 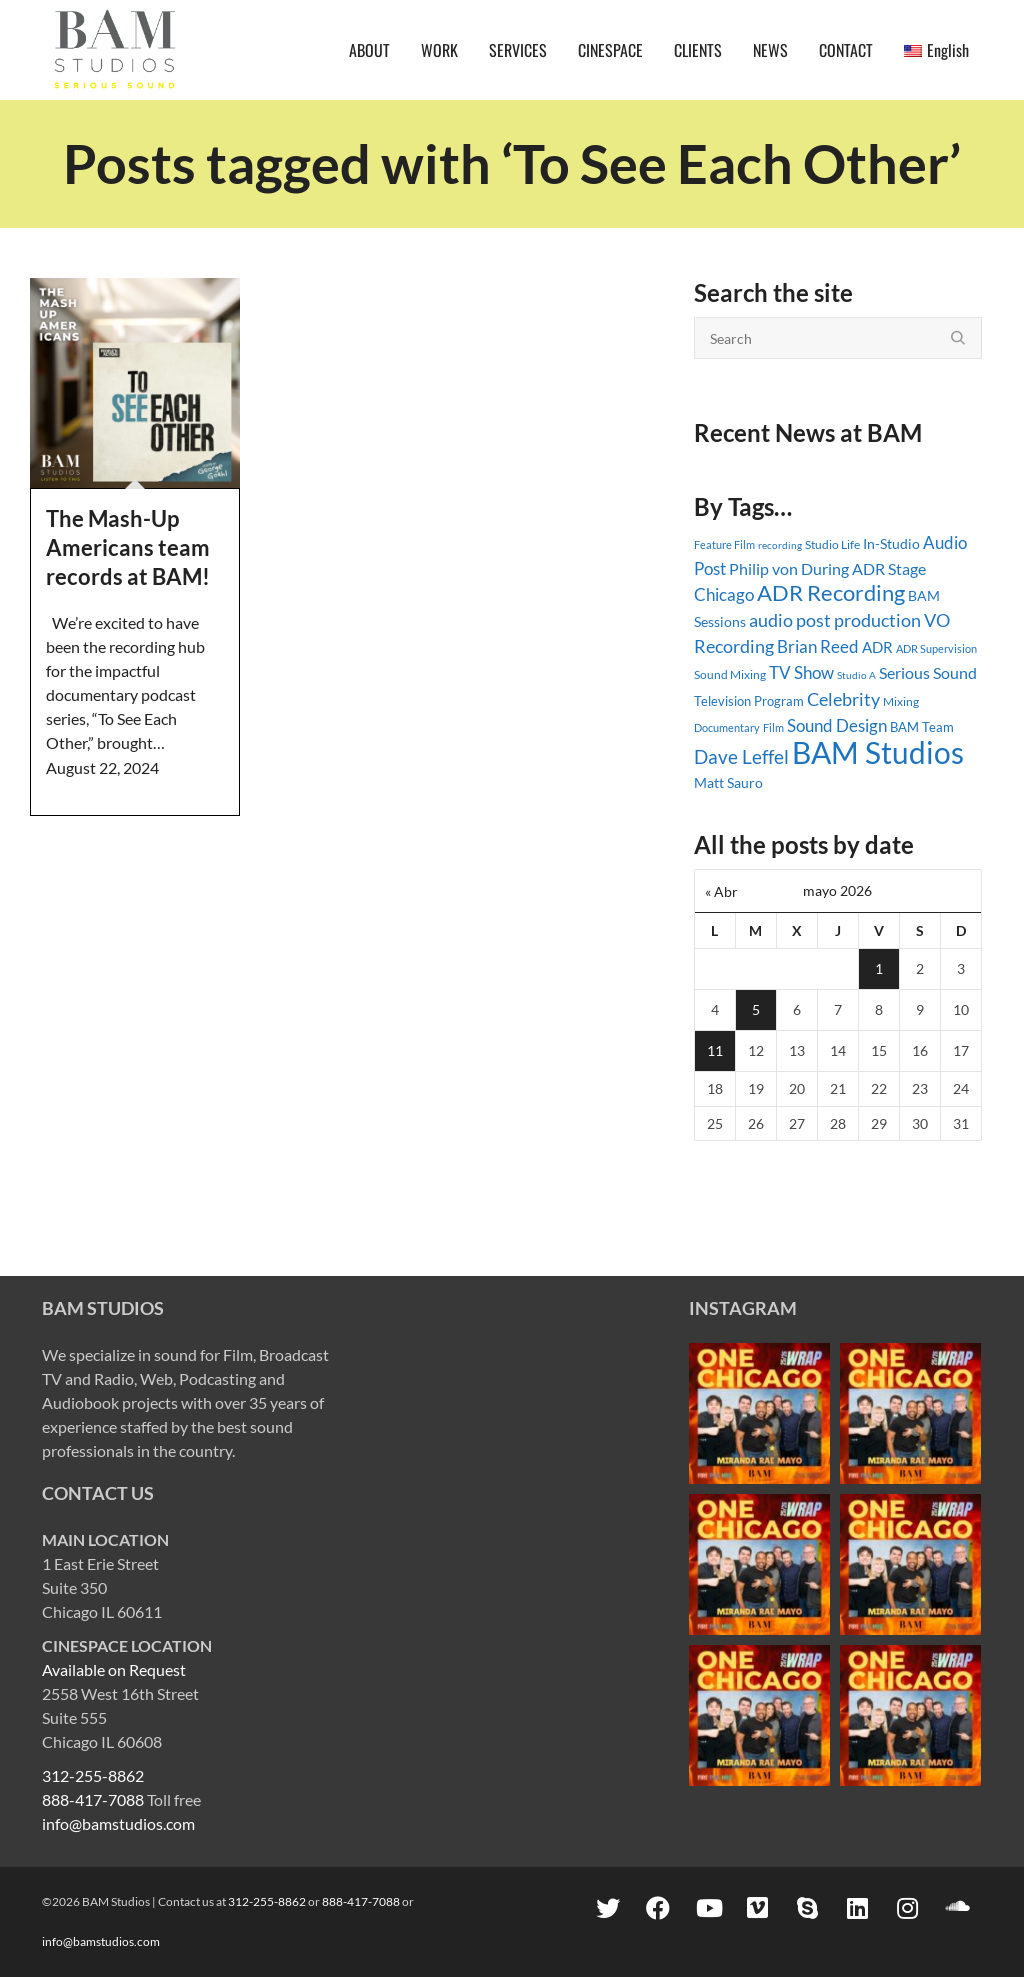 What do you see at coordinates (901, 701) in the screenshot?
I see `Mixing` at bounding box center [901, 701].